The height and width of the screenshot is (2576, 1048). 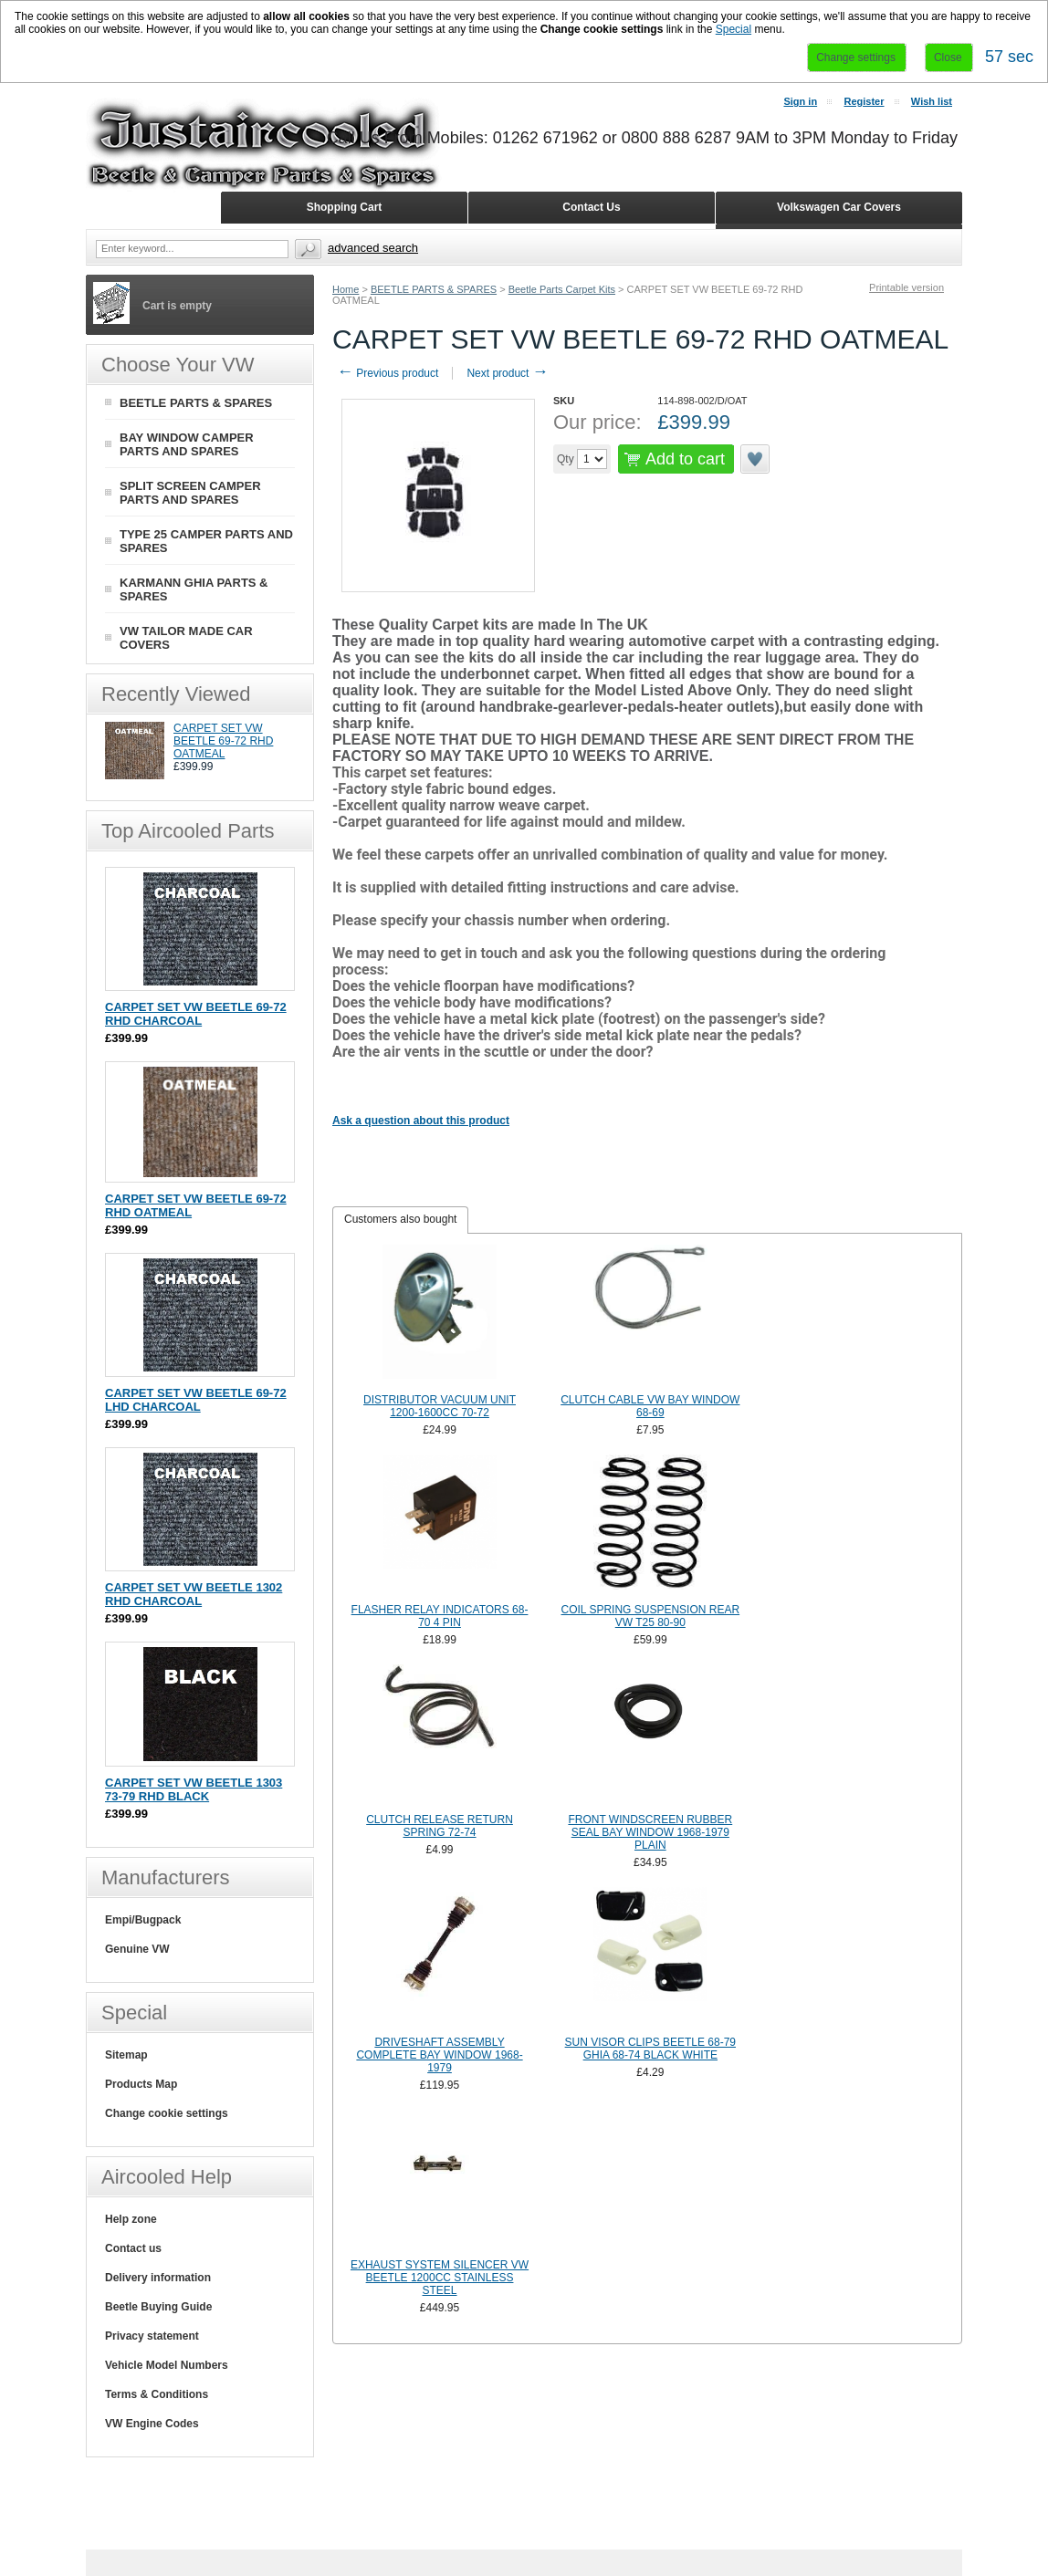 I want to click on CARPET SET VW BEETLE 1302 RHD CHARCOAL, so click(x=193, y=1594).